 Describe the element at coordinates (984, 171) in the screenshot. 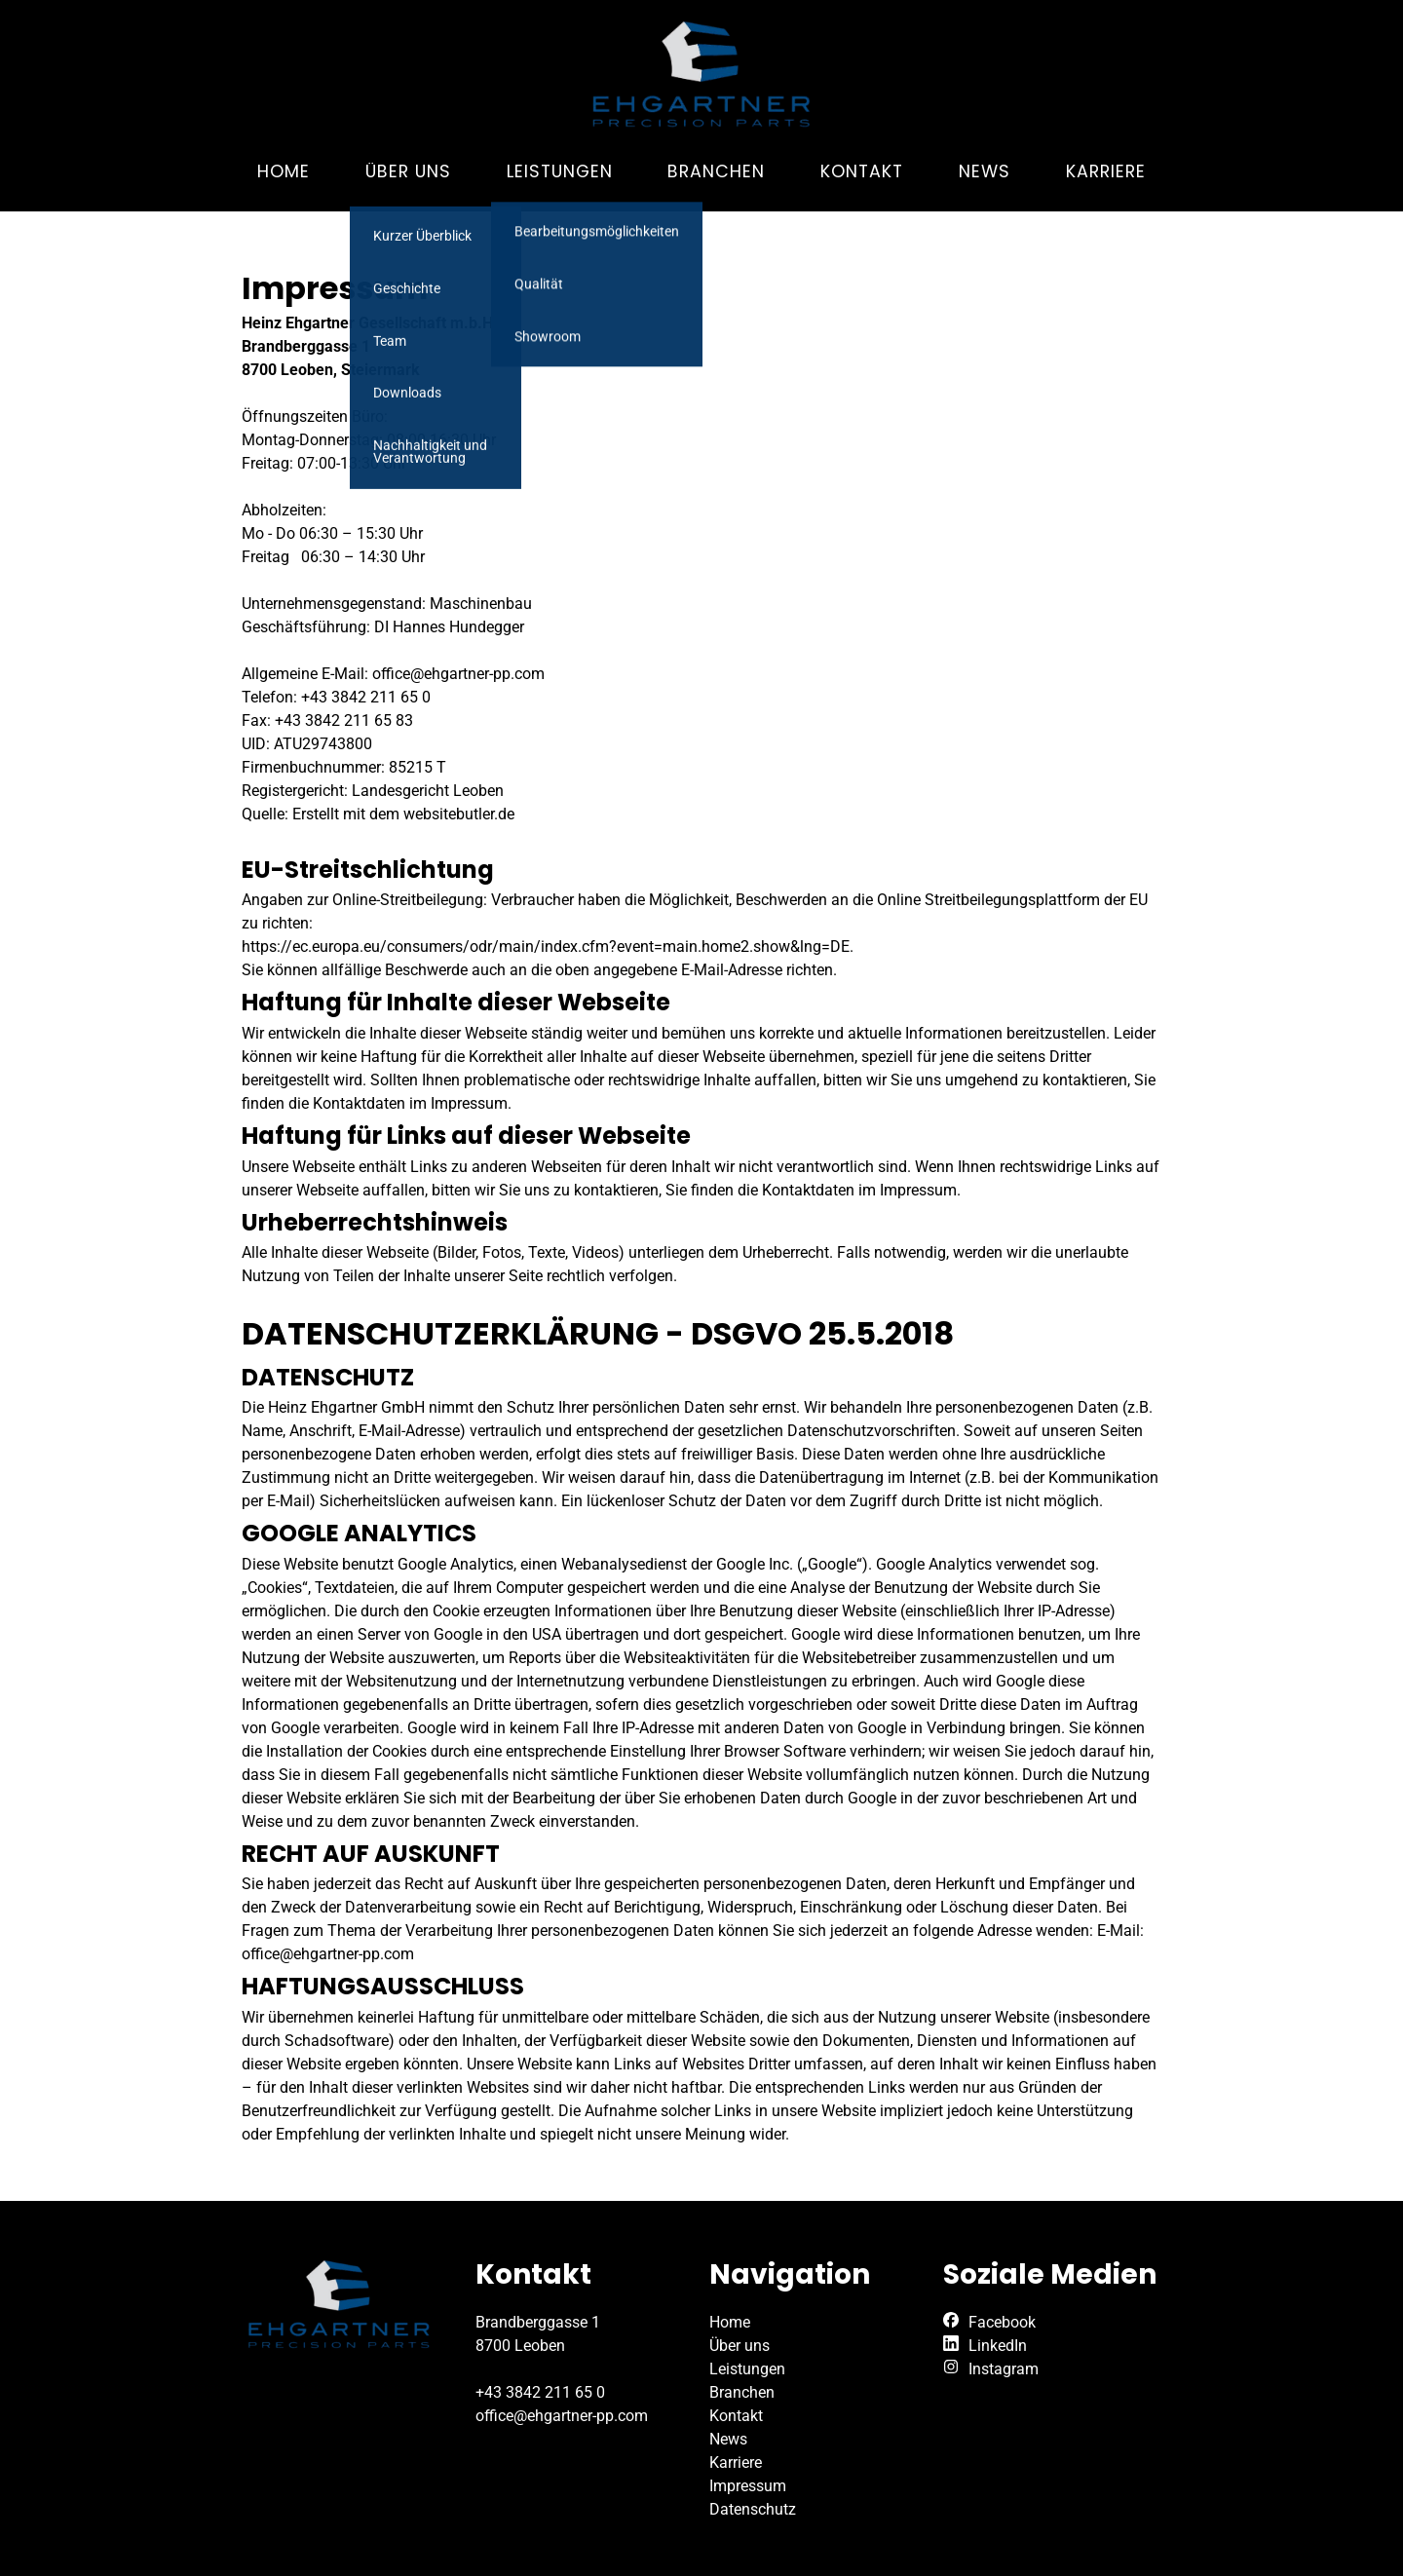

I see `News` at that location.